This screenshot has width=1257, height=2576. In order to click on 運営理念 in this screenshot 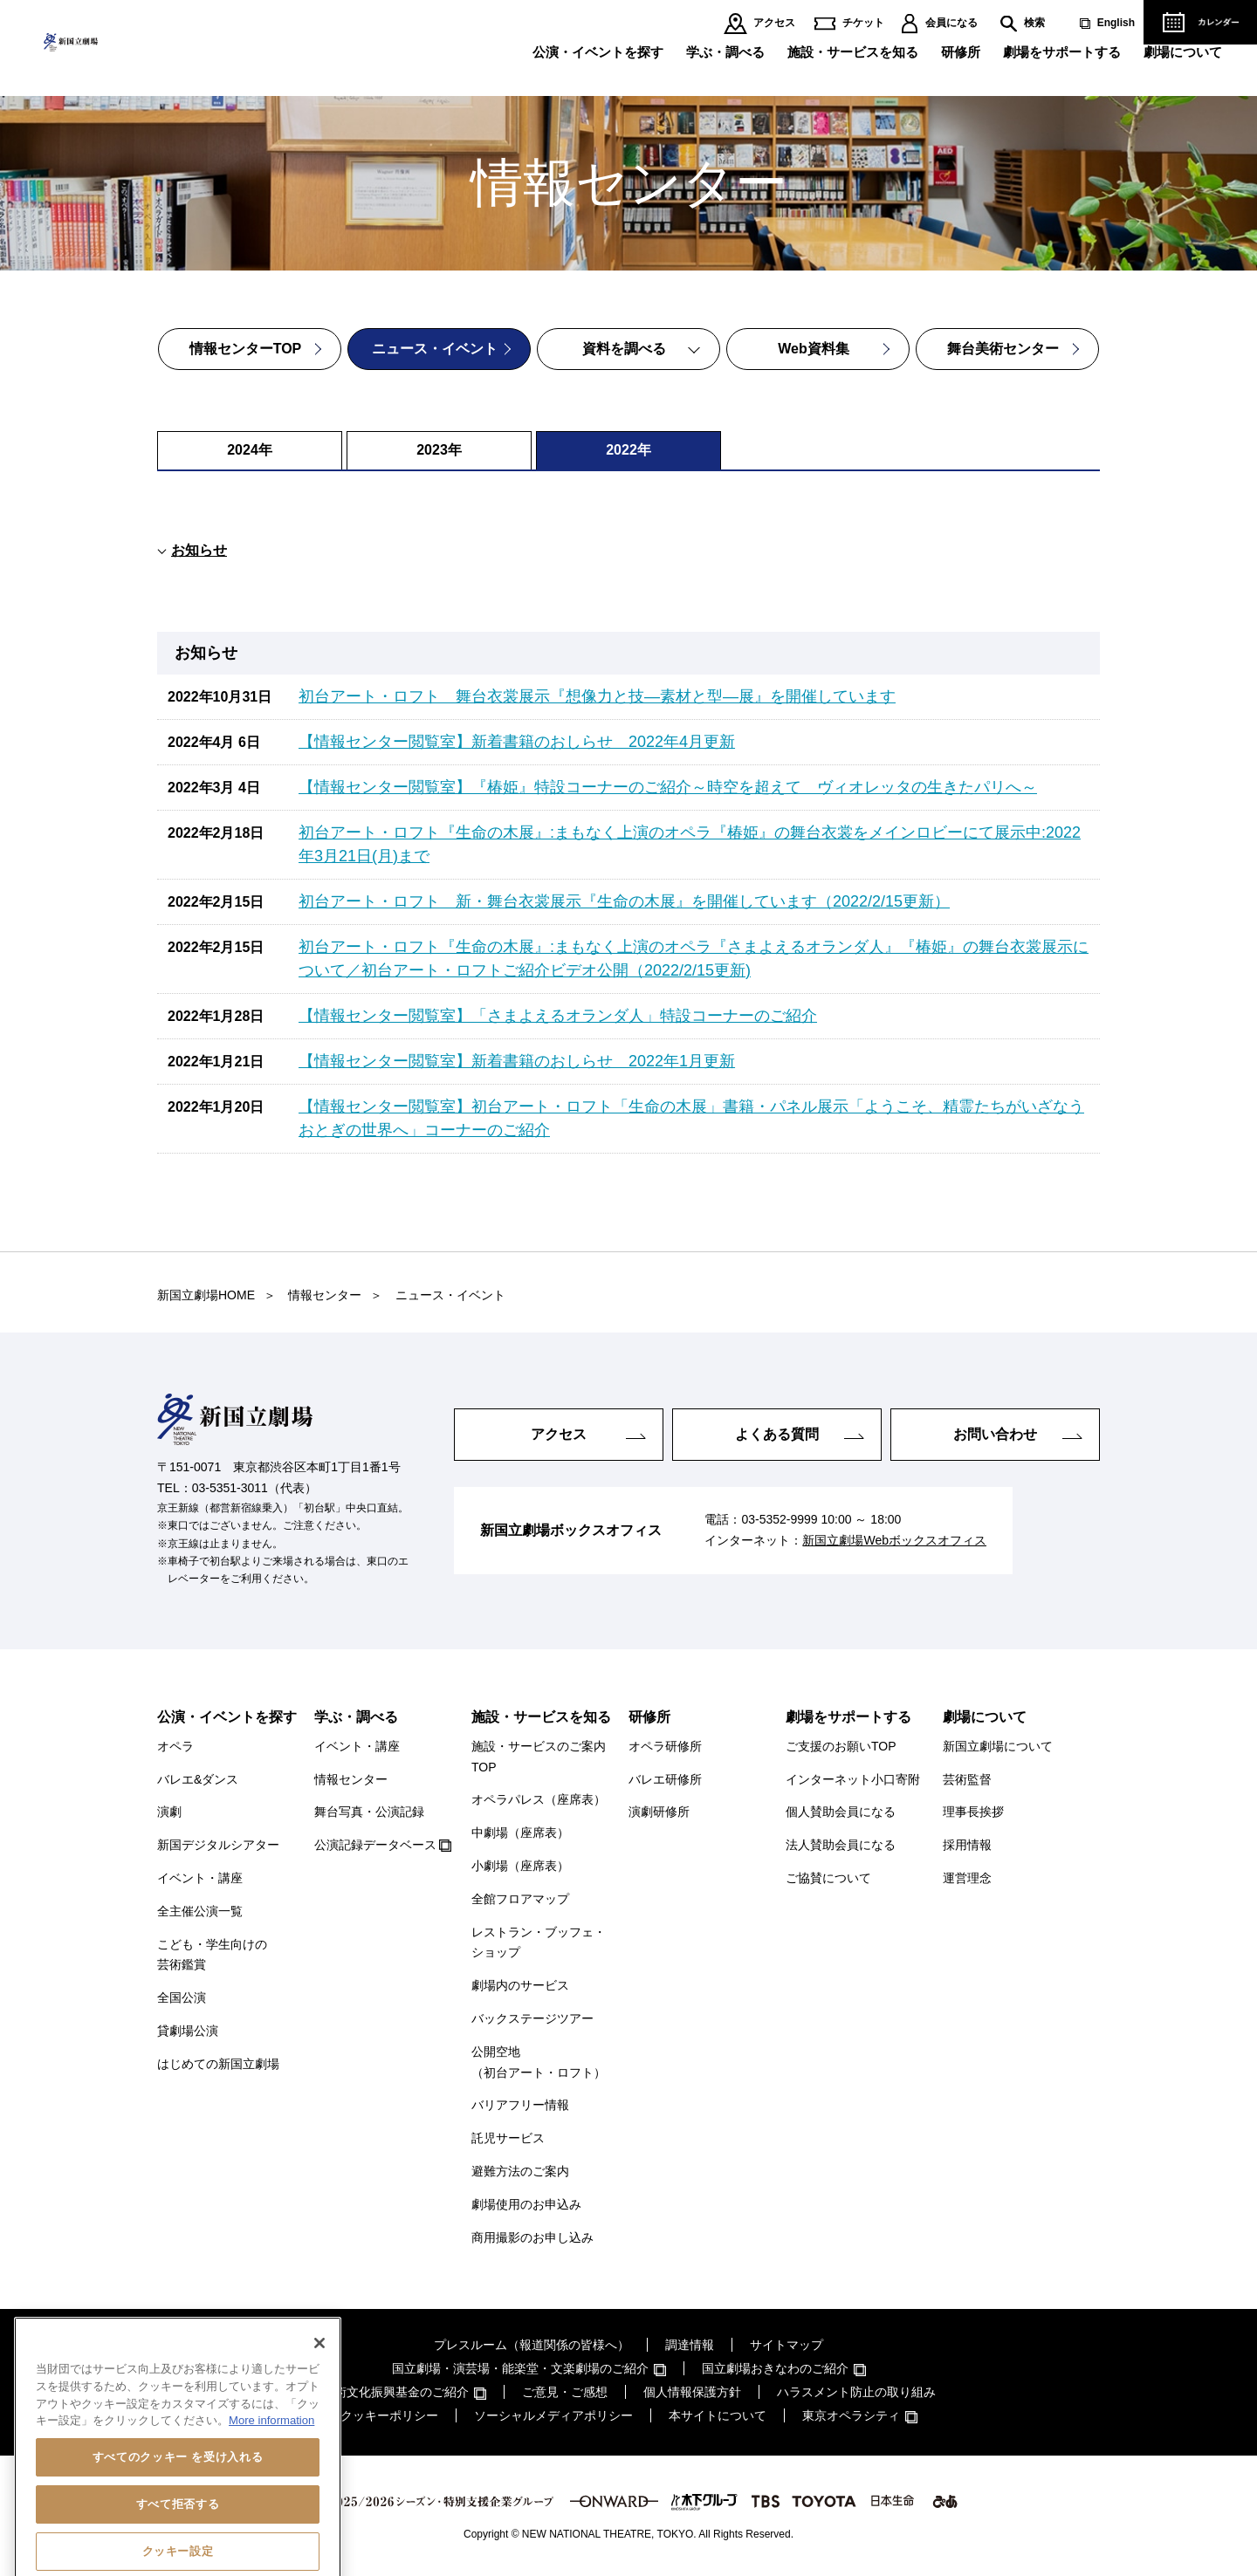, I will do `click(967, 1878)`.